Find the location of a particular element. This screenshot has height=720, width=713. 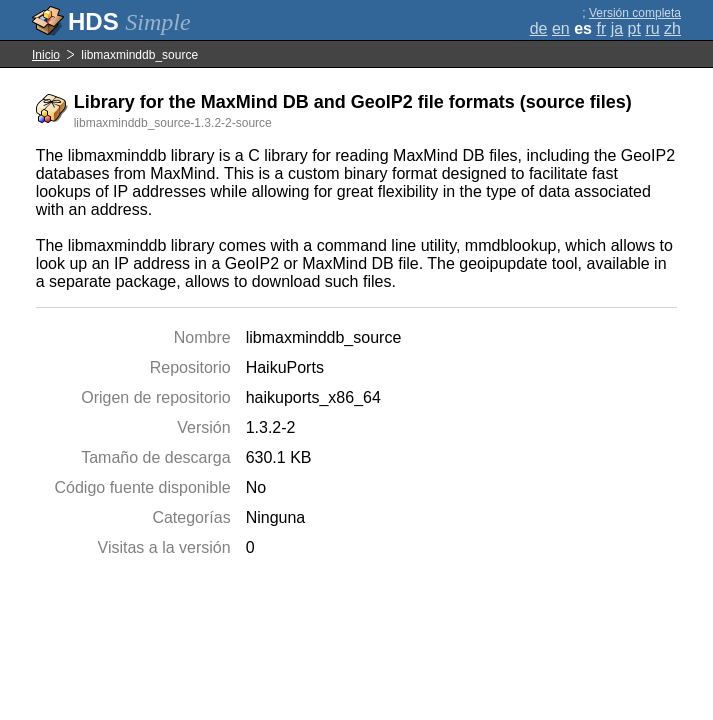

Versión completa is located at coordinates (635, 13).